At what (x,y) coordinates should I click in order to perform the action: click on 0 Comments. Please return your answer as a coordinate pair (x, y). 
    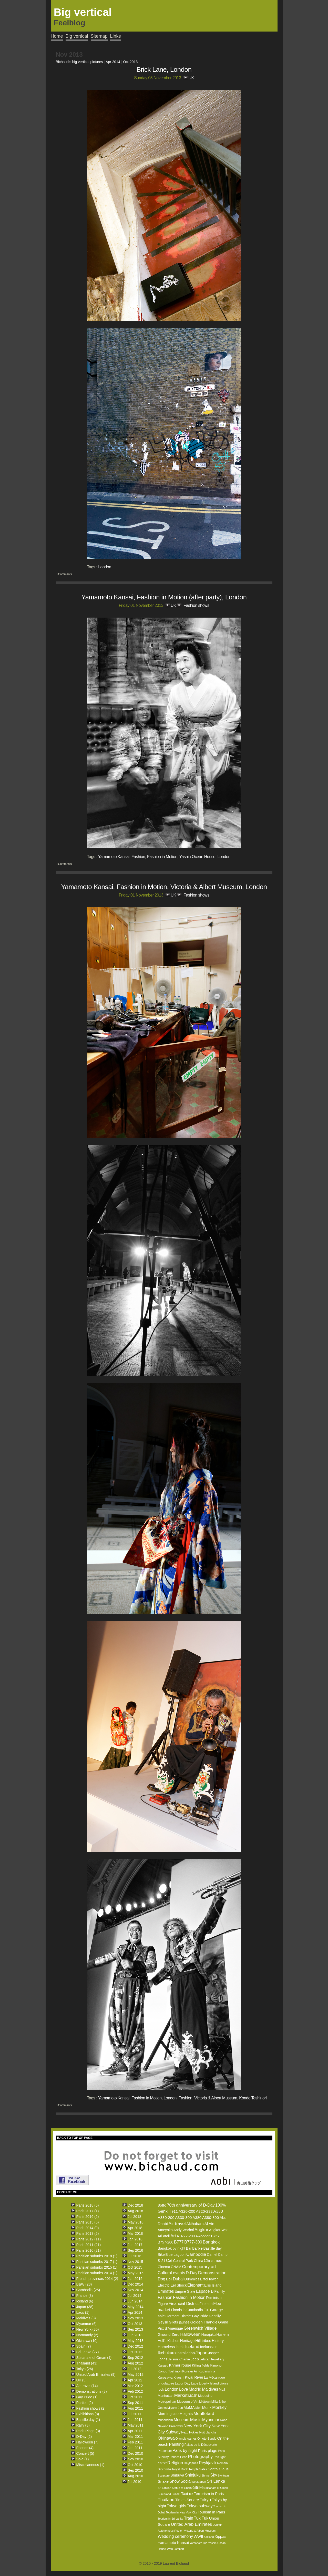
    Looking at the image, I should click on (64, 574).